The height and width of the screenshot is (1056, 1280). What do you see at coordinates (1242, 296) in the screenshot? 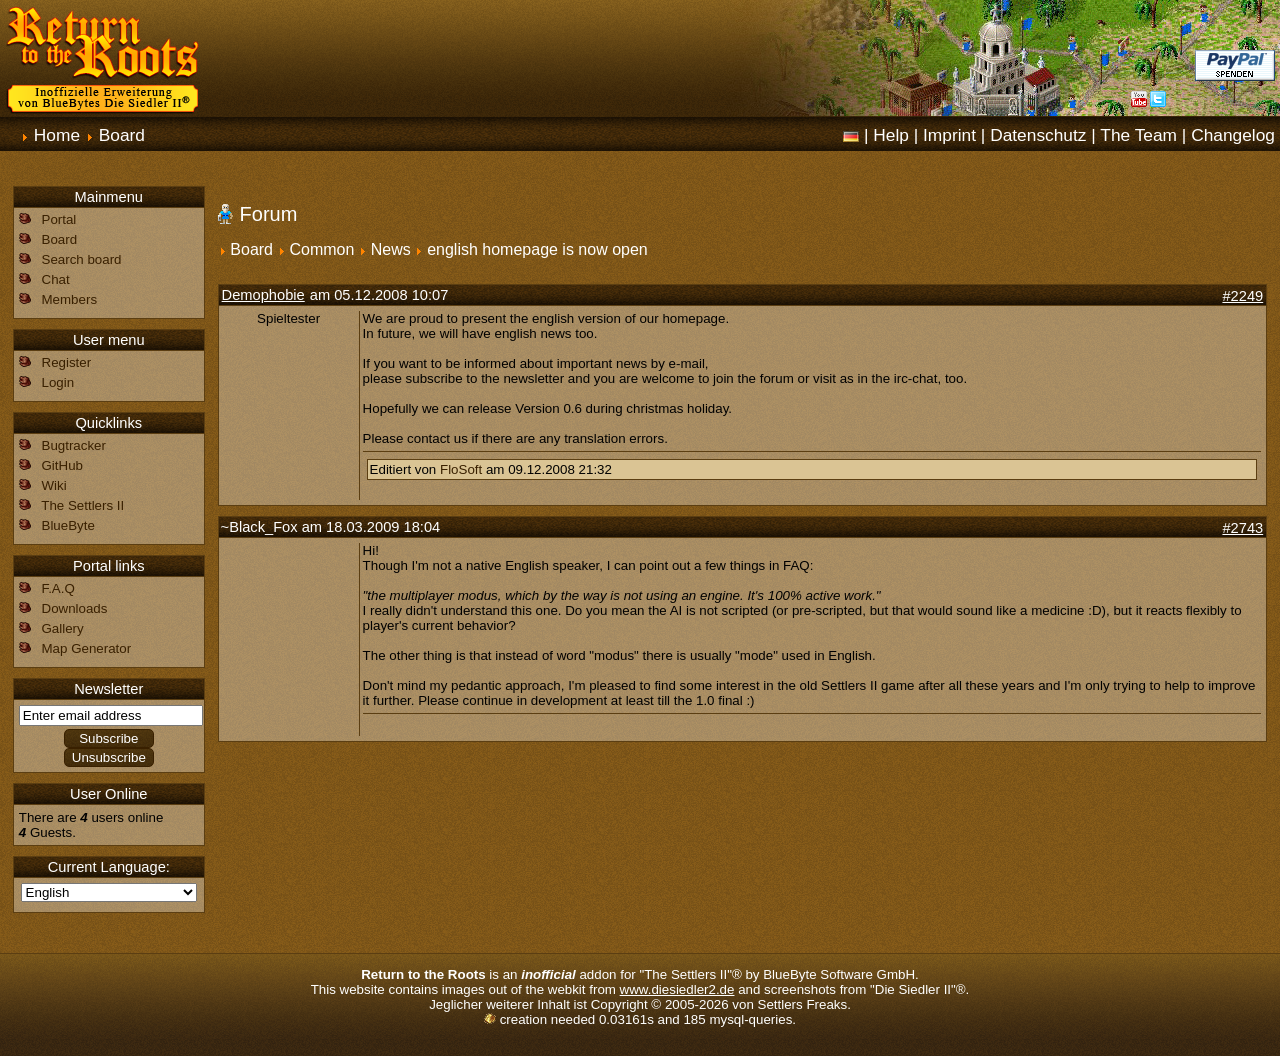
I see `#2249` at bounding box center [1242, 296].